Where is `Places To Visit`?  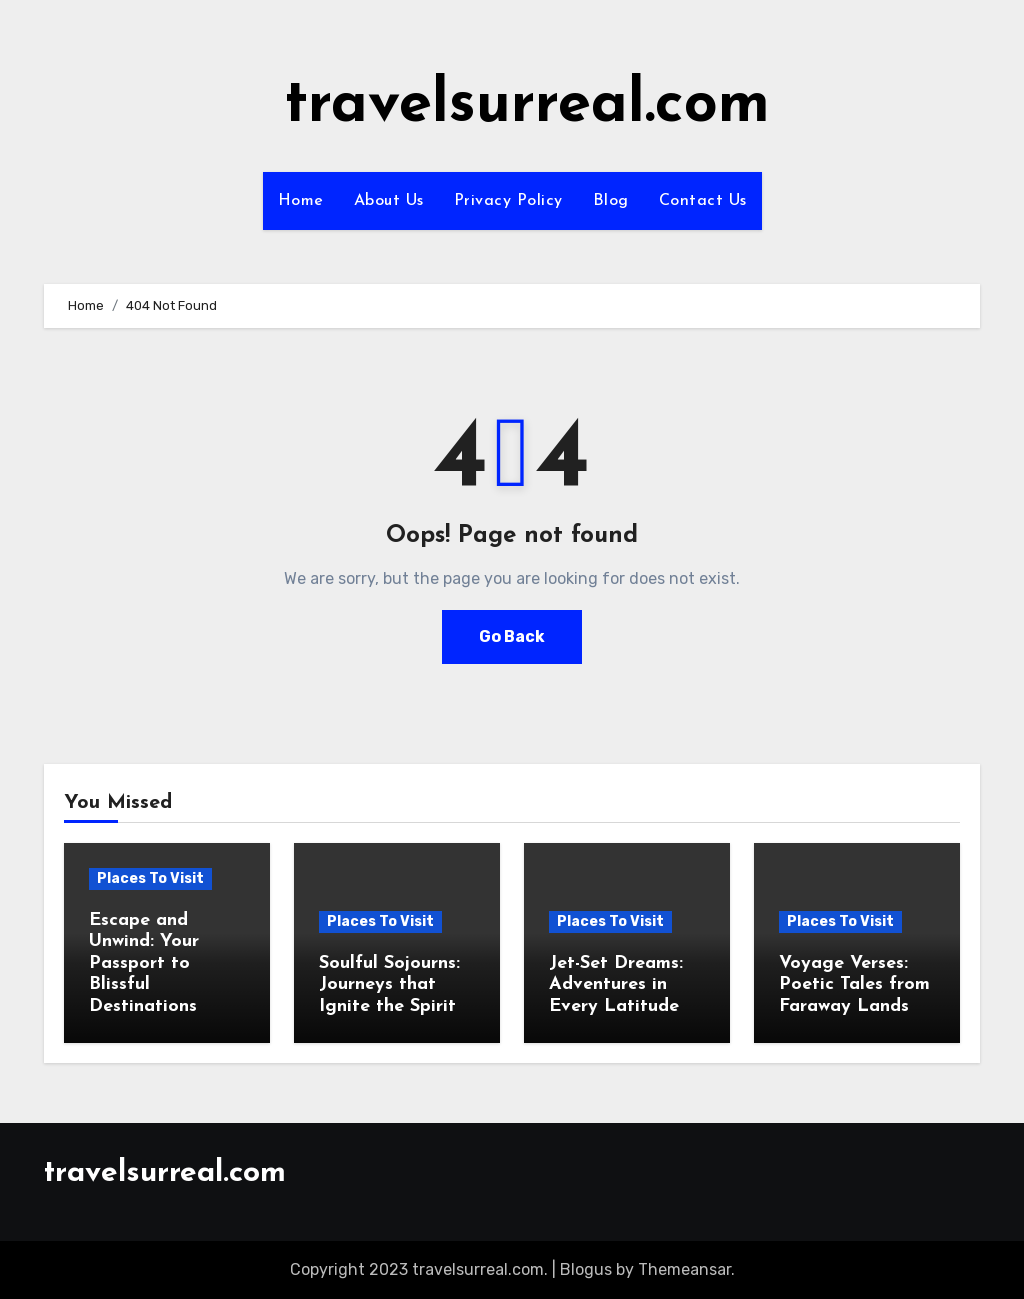 Places To Visit is located at coordinates (150, 878).